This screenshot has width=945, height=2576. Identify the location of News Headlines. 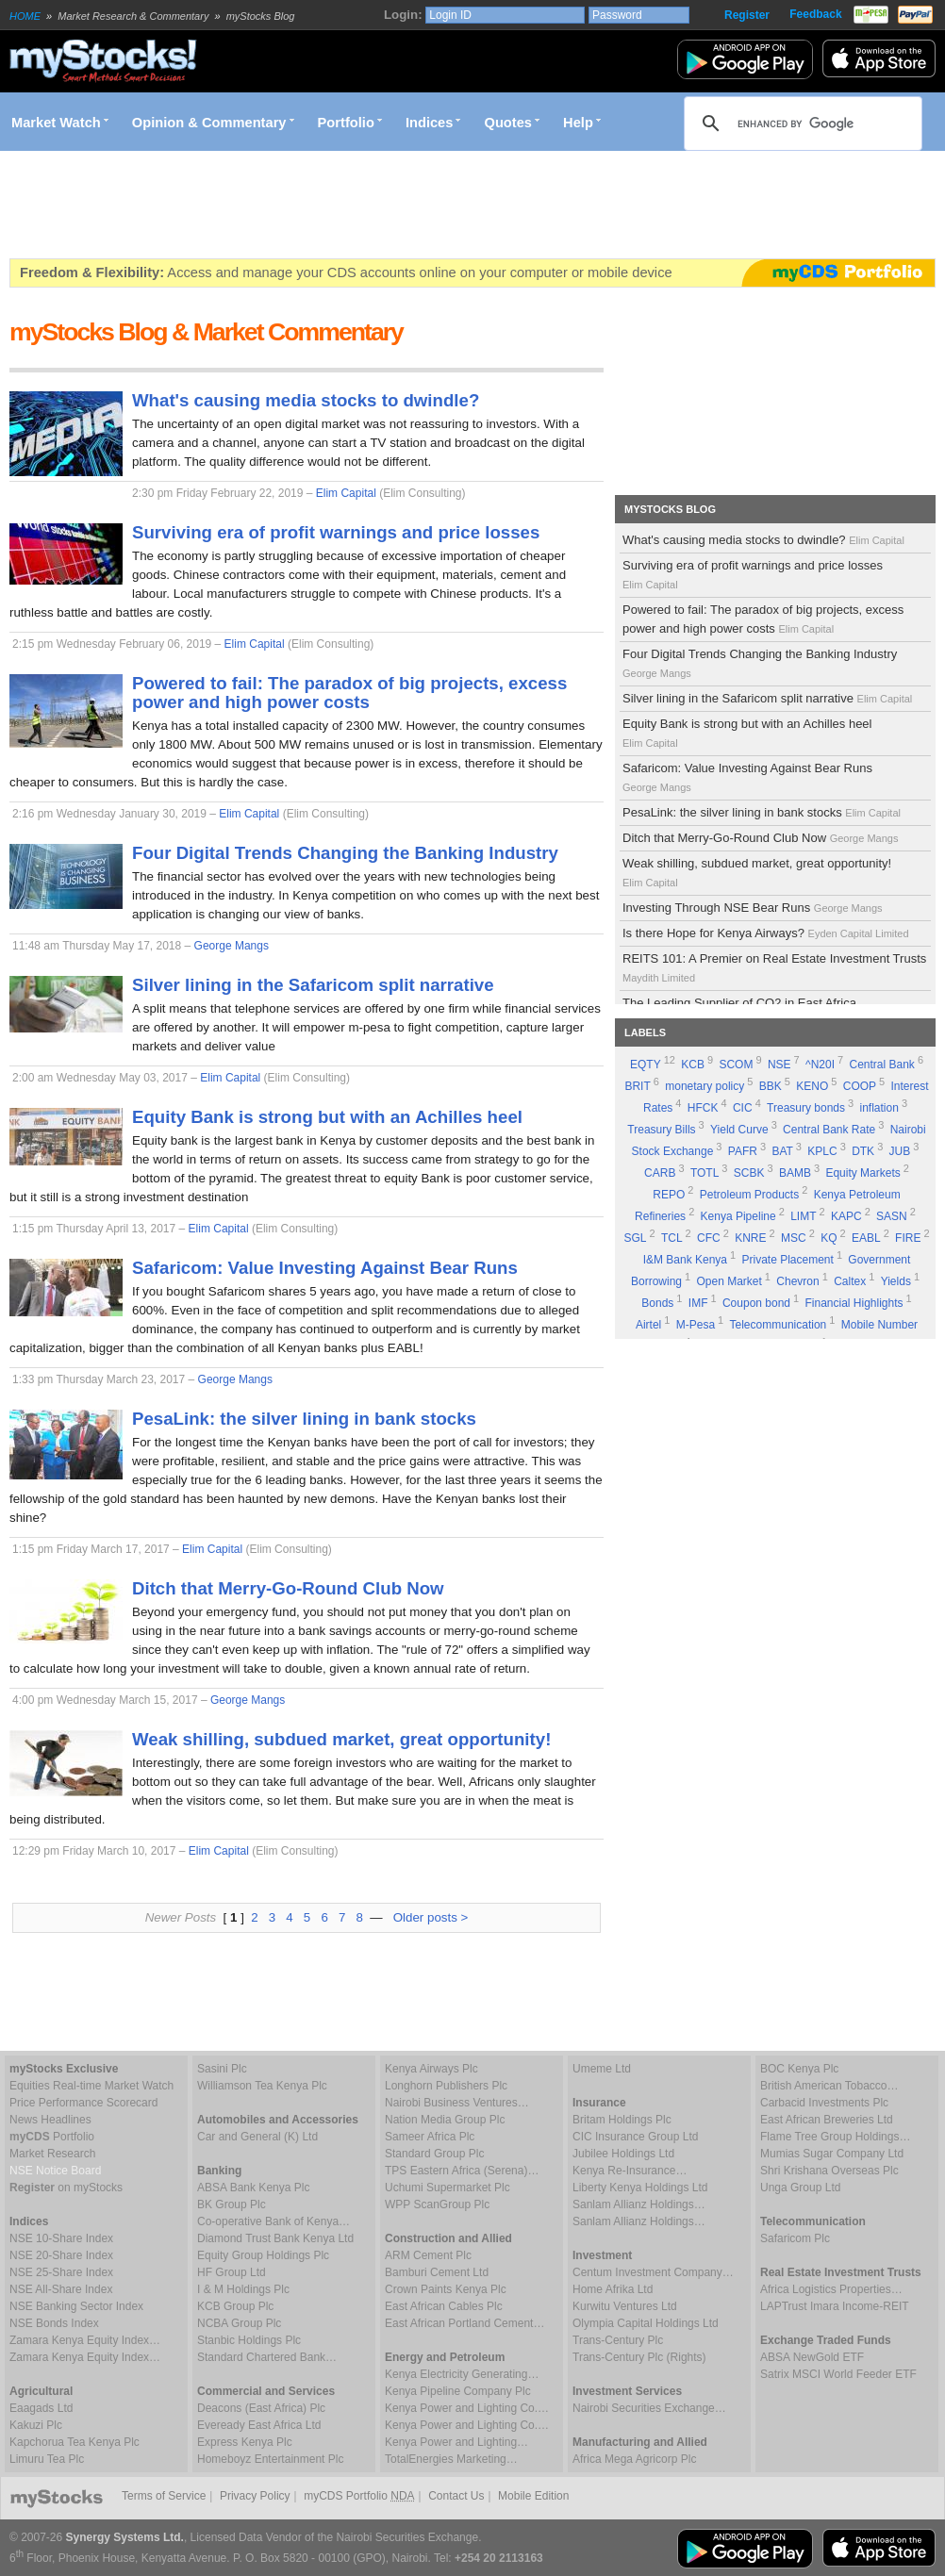
(50, 2119).